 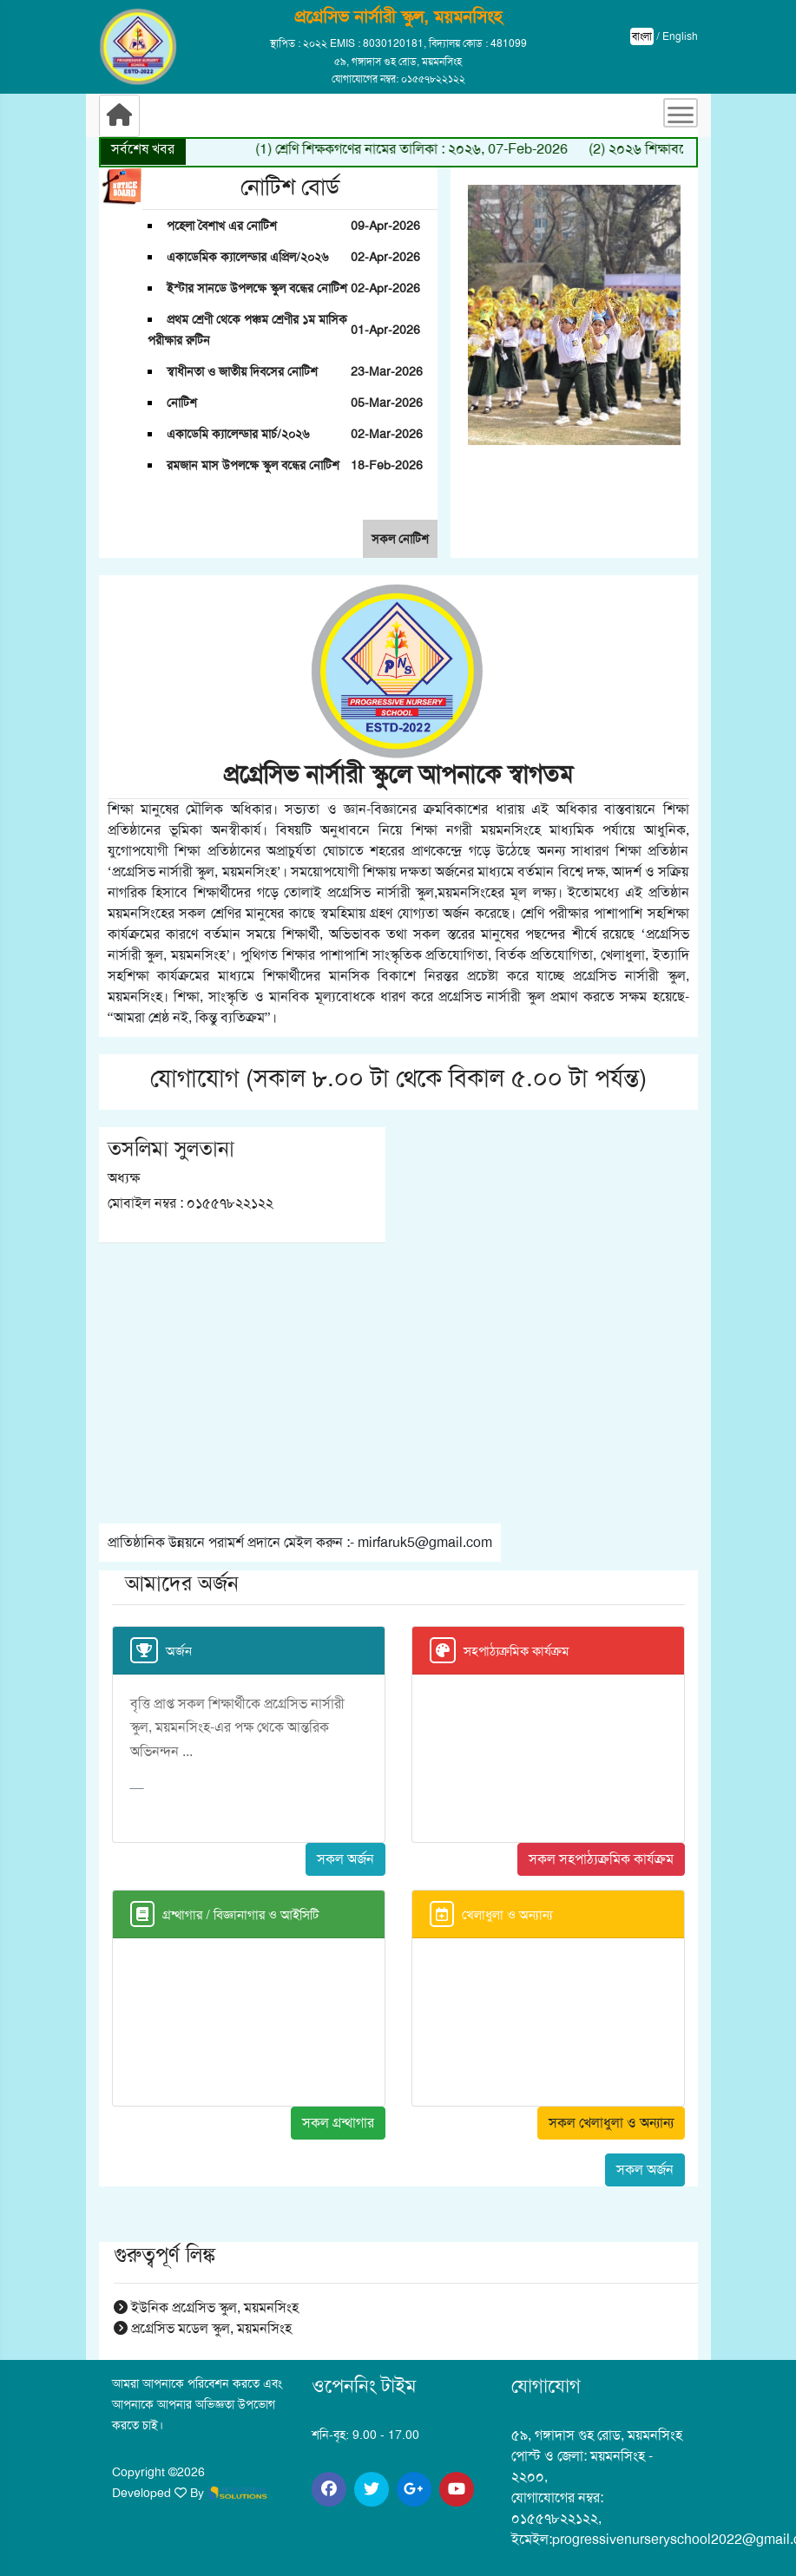 I want to click on ইস্টার সানডে উপলক্ষে স্কুল বন্ধের নোটিশ, so click(x=257, y=288).